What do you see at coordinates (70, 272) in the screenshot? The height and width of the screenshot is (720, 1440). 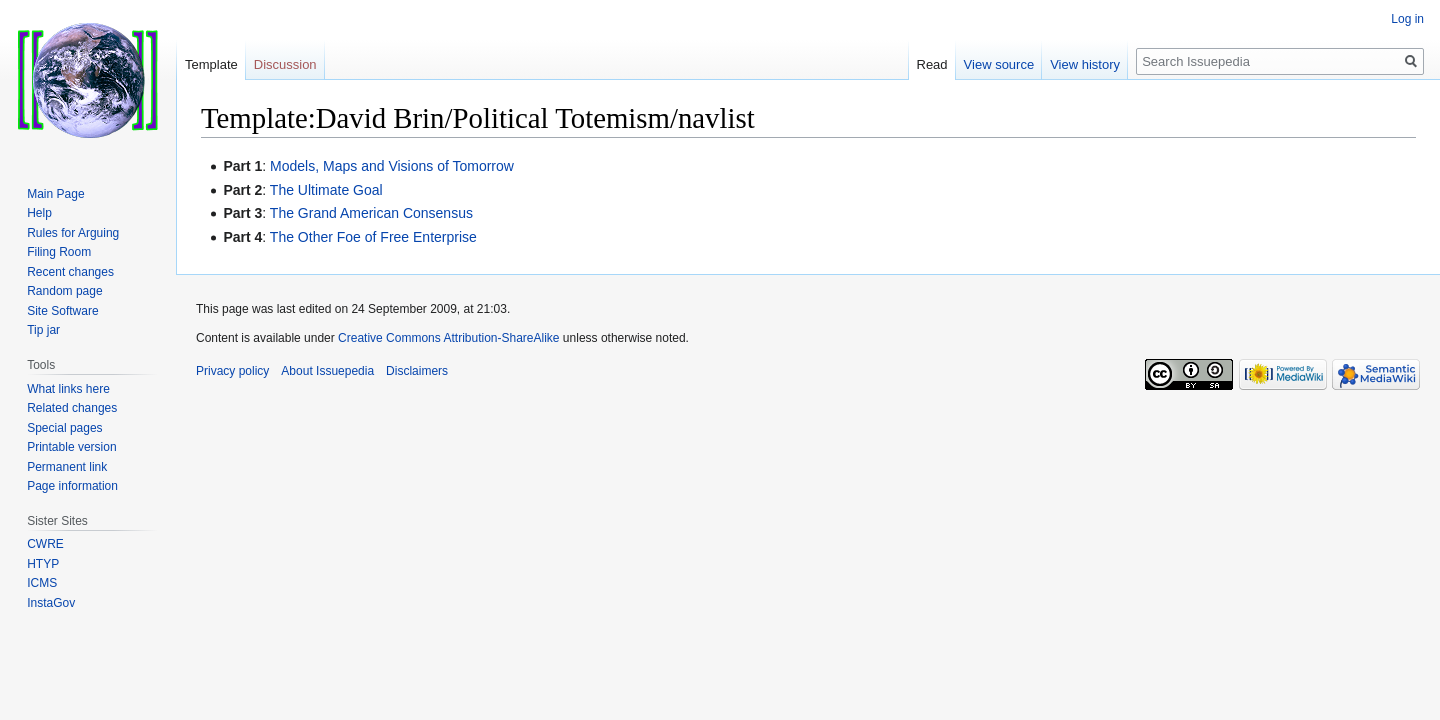 I see `Recent changes` at bounding box center [70, 272].